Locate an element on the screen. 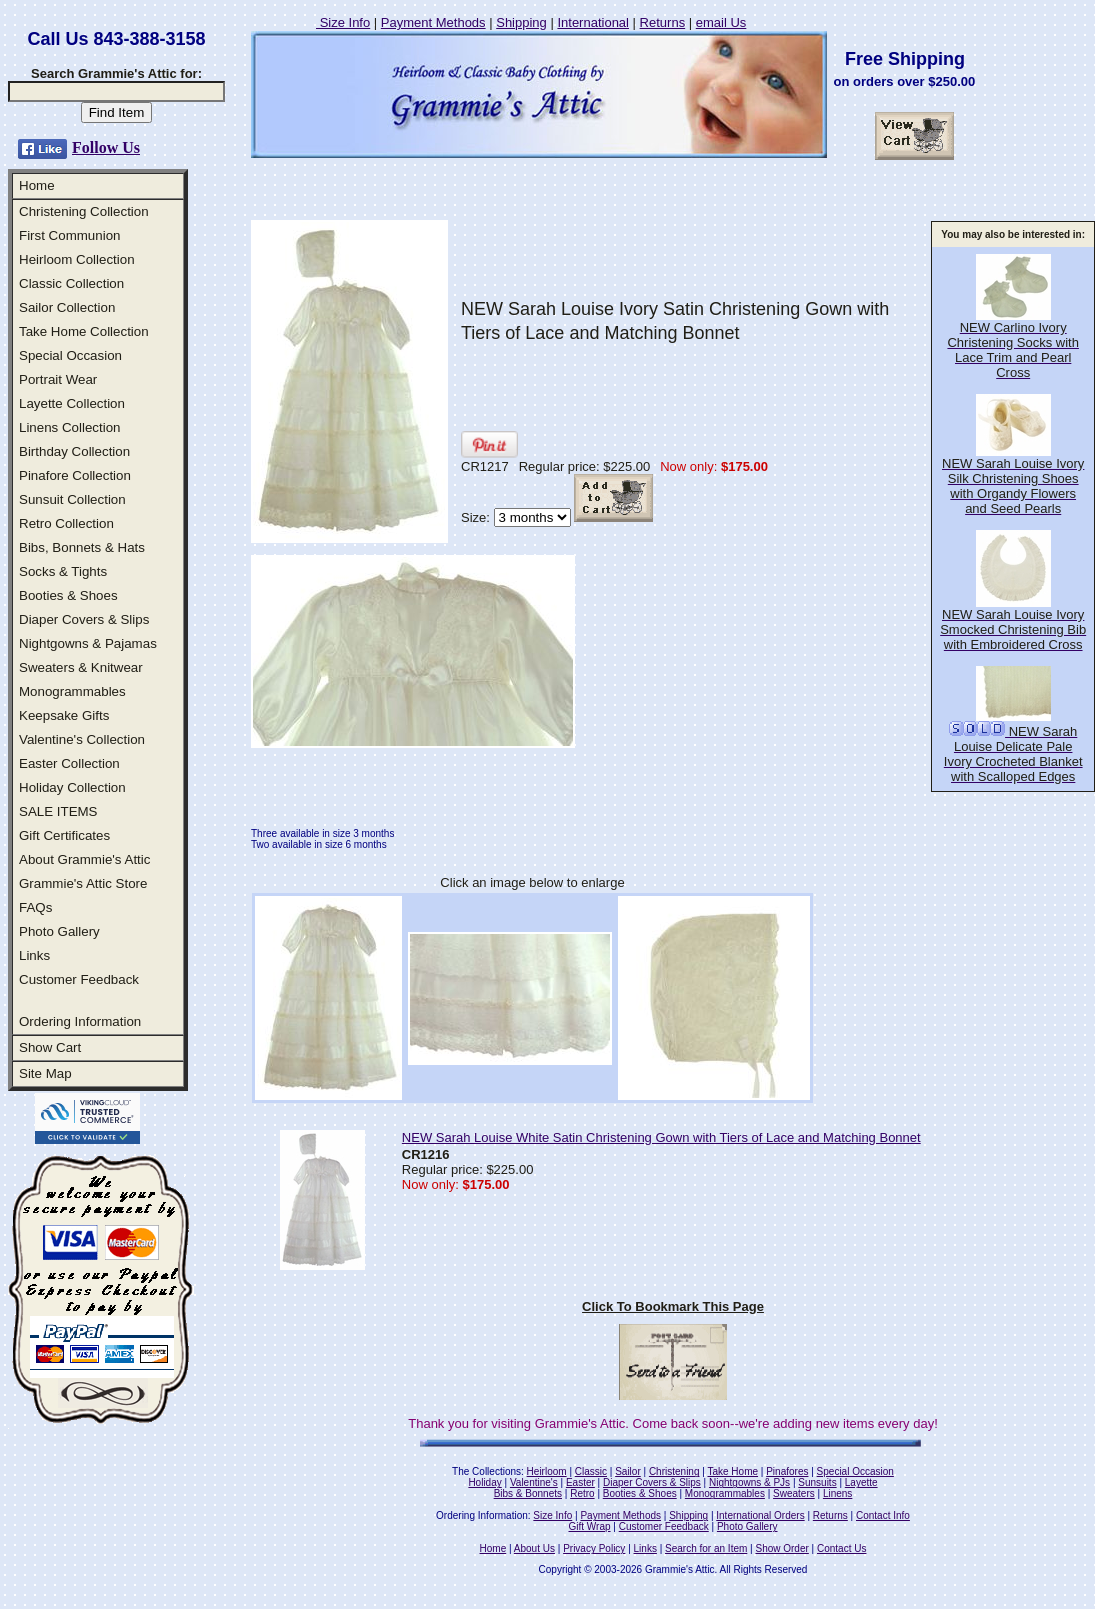 The image size is (1095, 1609). Linens is located at coordinates (837, 1493).